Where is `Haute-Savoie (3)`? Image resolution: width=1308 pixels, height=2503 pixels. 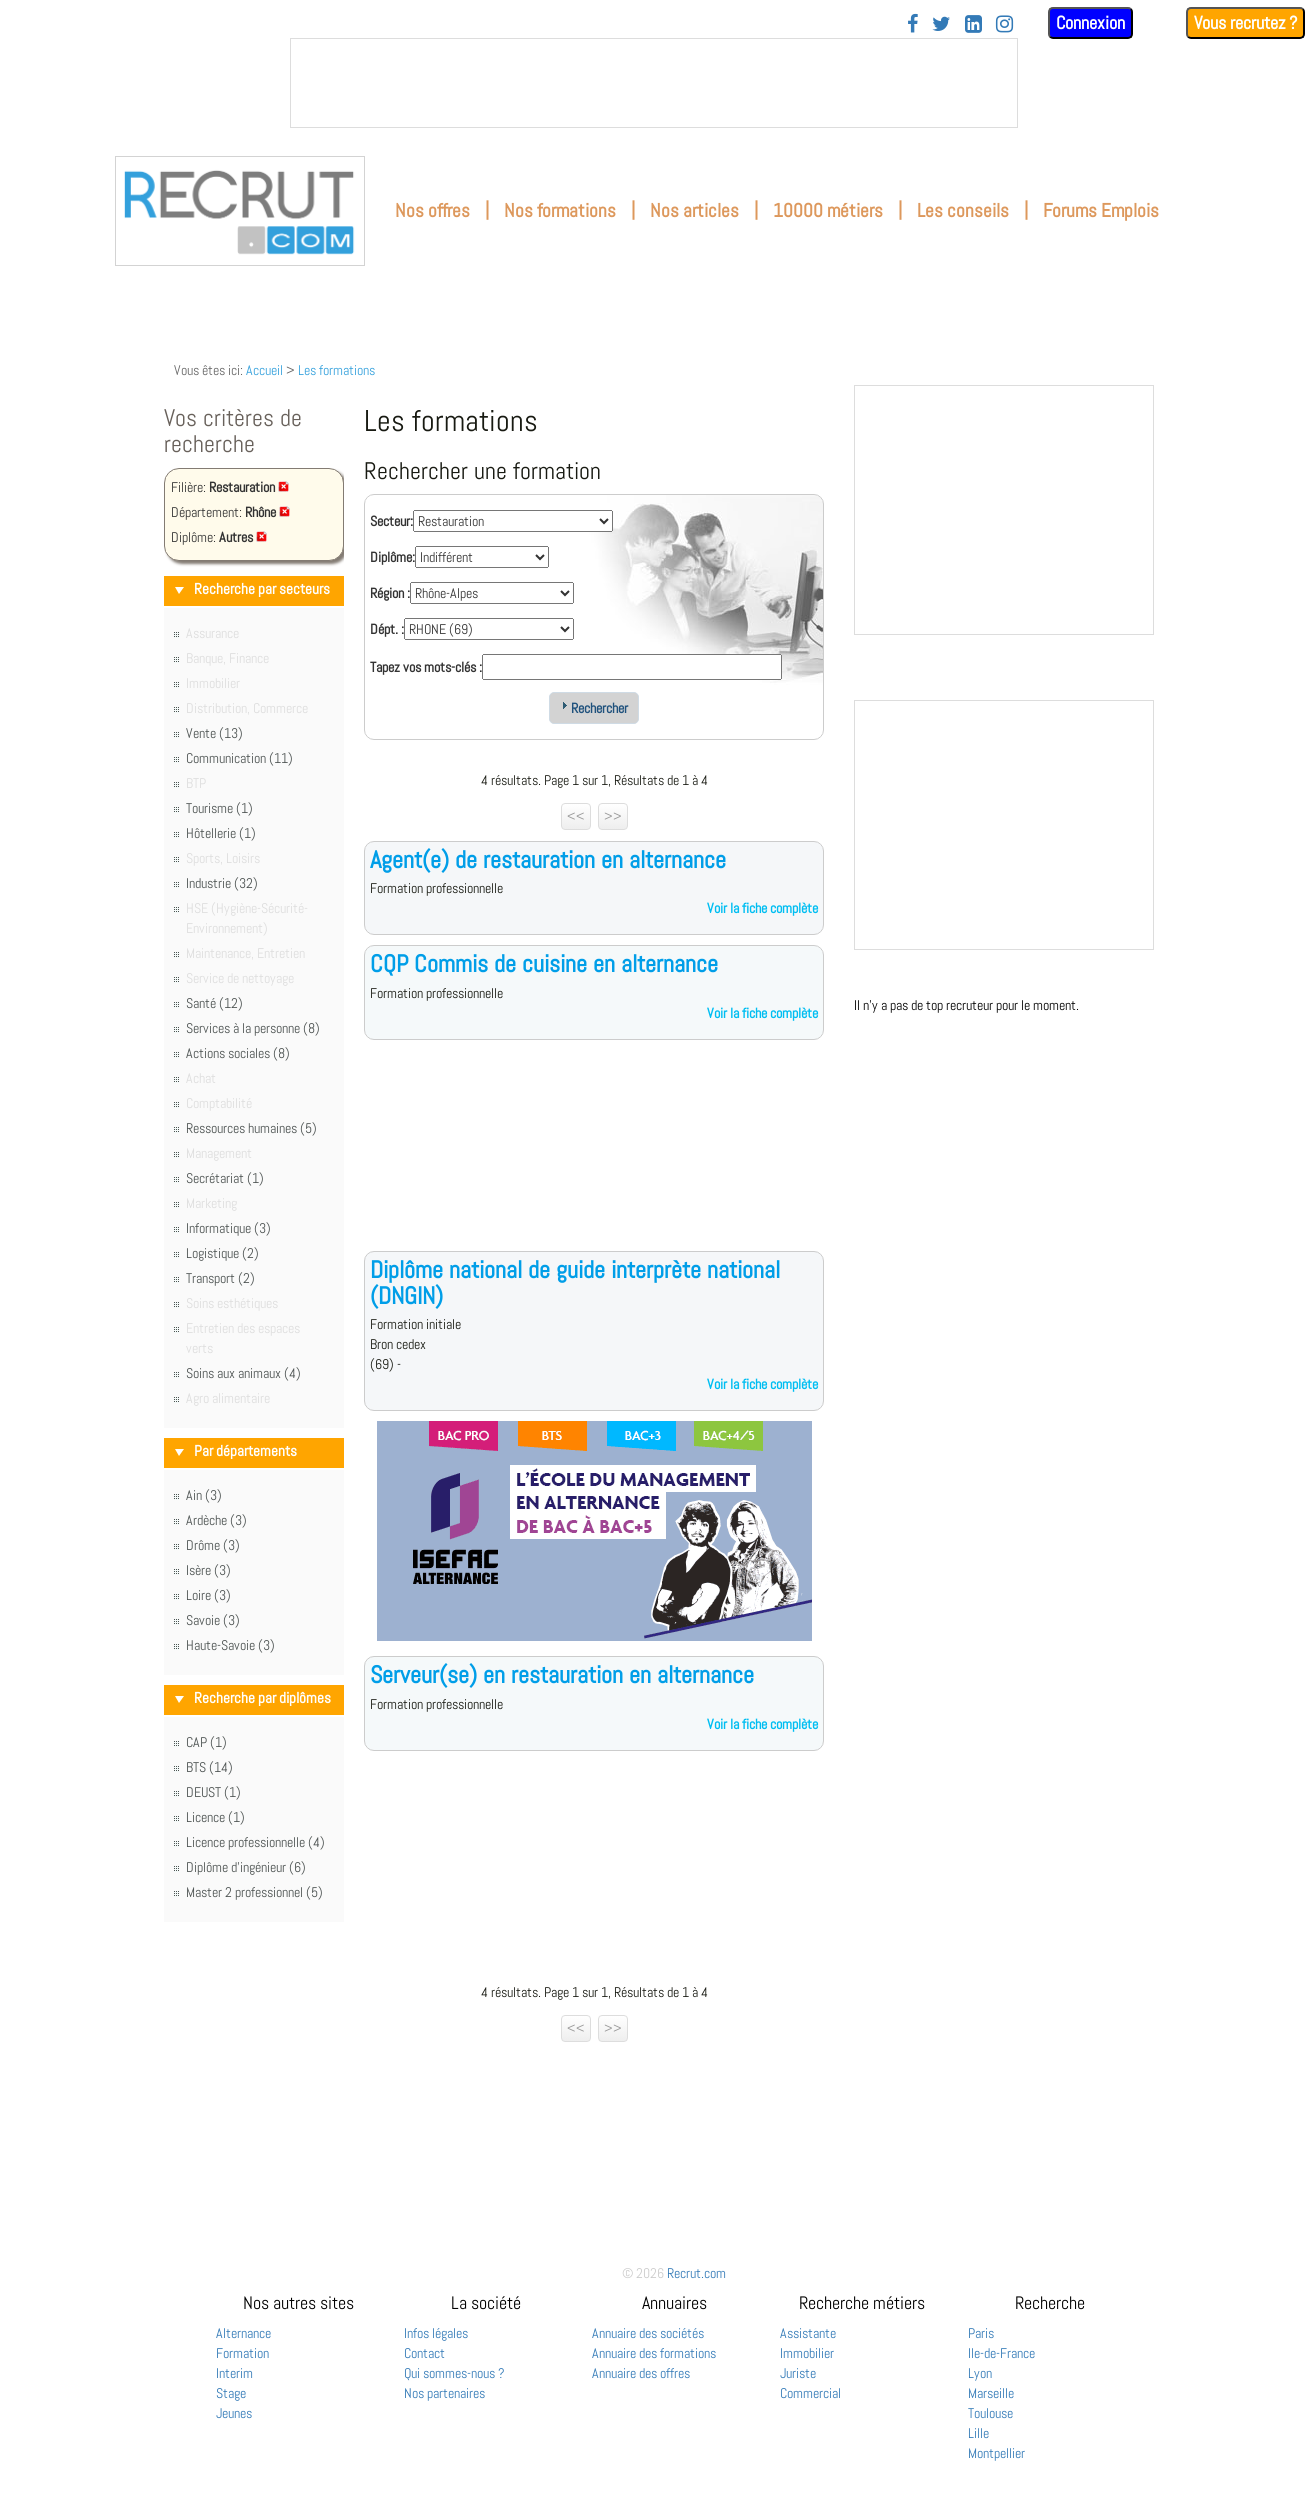
Haute-Savoie (3) is located at coordinates (230, 1645).